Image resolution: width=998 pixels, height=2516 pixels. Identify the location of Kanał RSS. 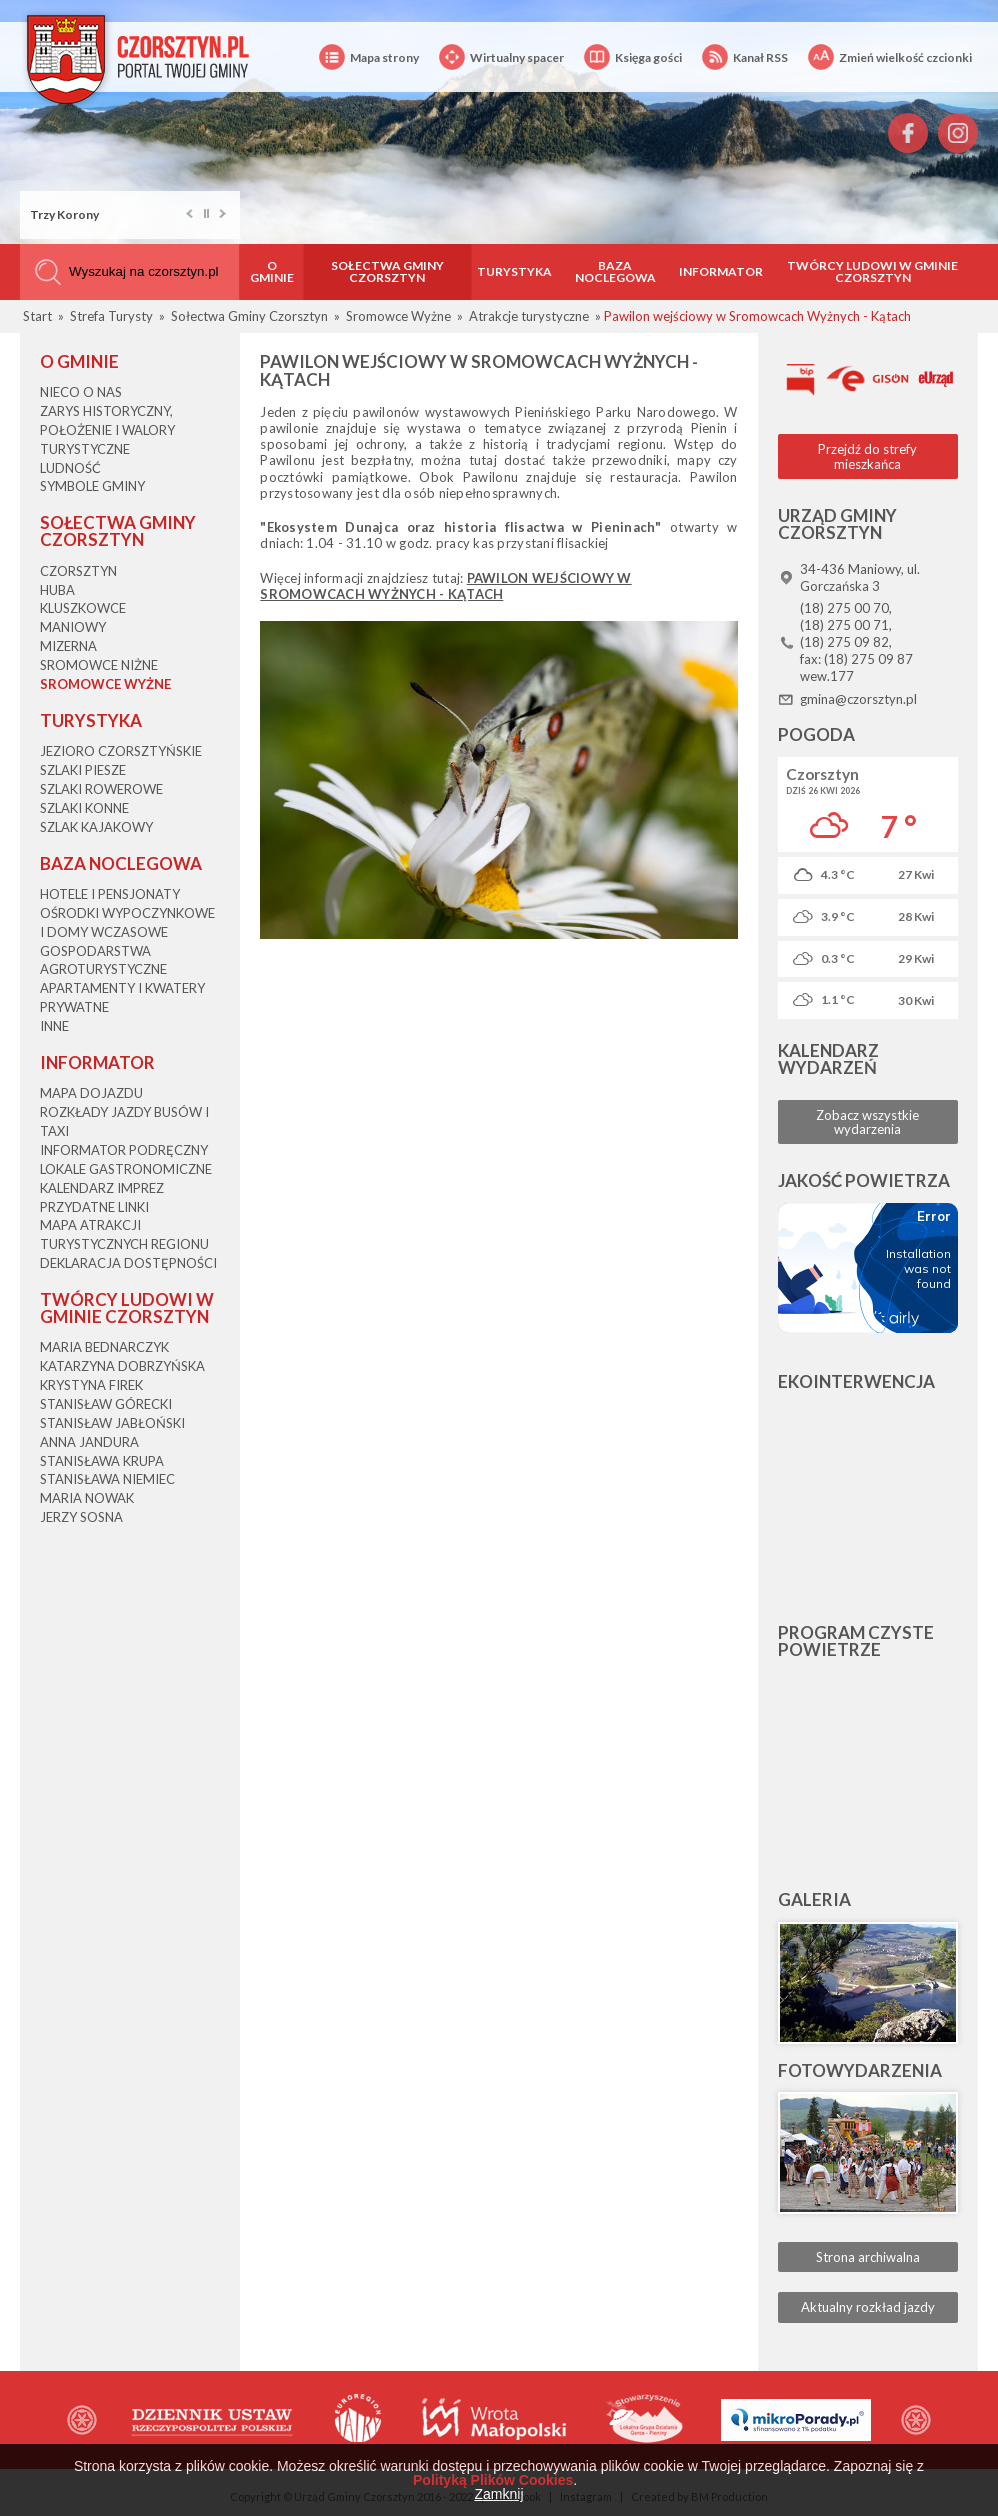
(745, 58).